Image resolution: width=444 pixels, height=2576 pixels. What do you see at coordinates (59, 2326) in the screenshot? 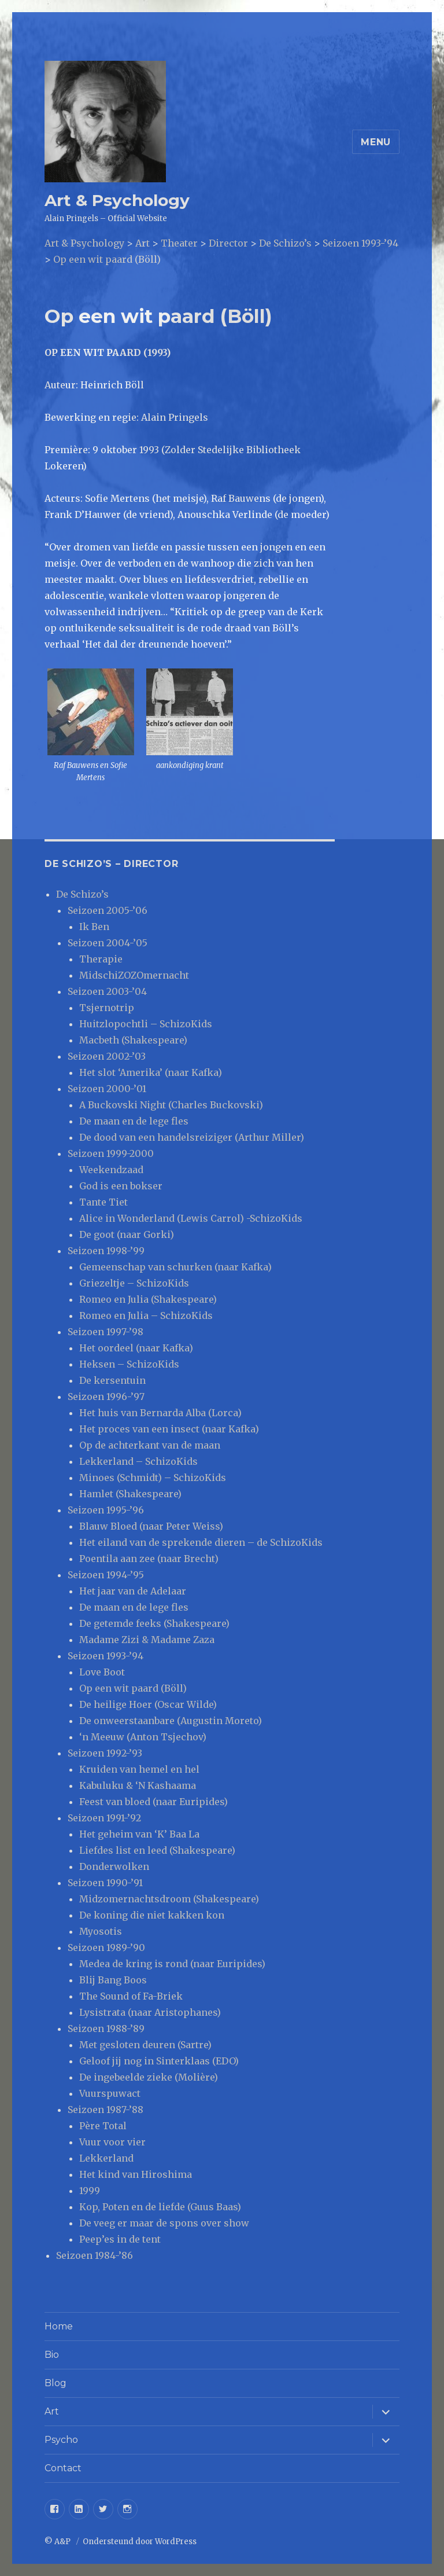
I see `Home` at bounding box center [59, 2326].